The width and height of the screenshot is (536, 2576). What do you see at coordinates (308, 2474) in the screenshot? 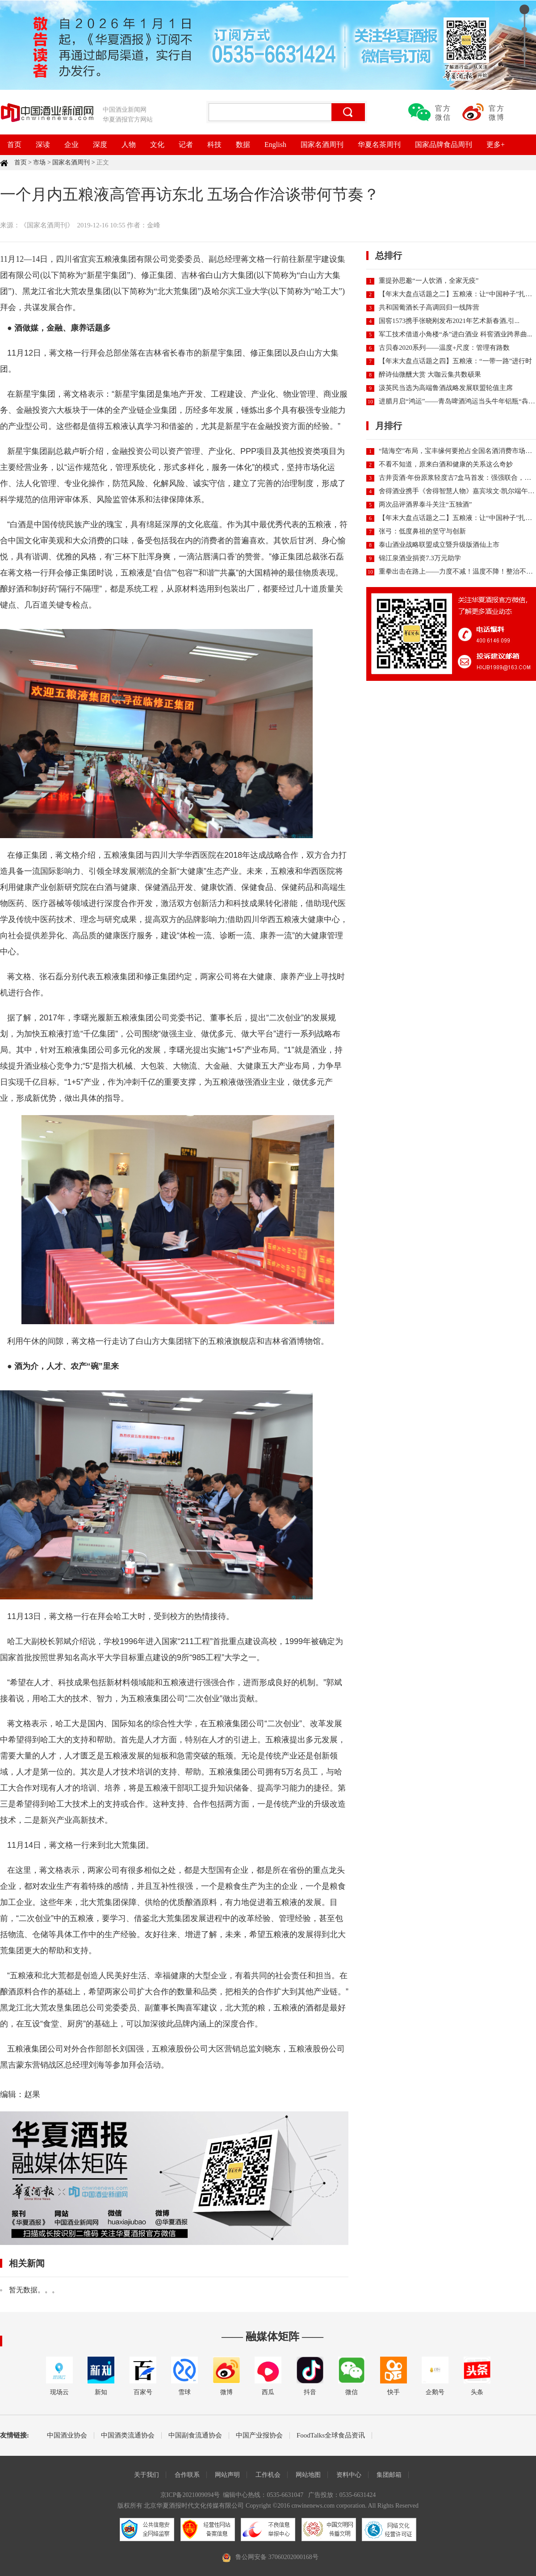
I see `网站地图` at bounding box center [308, 2474].